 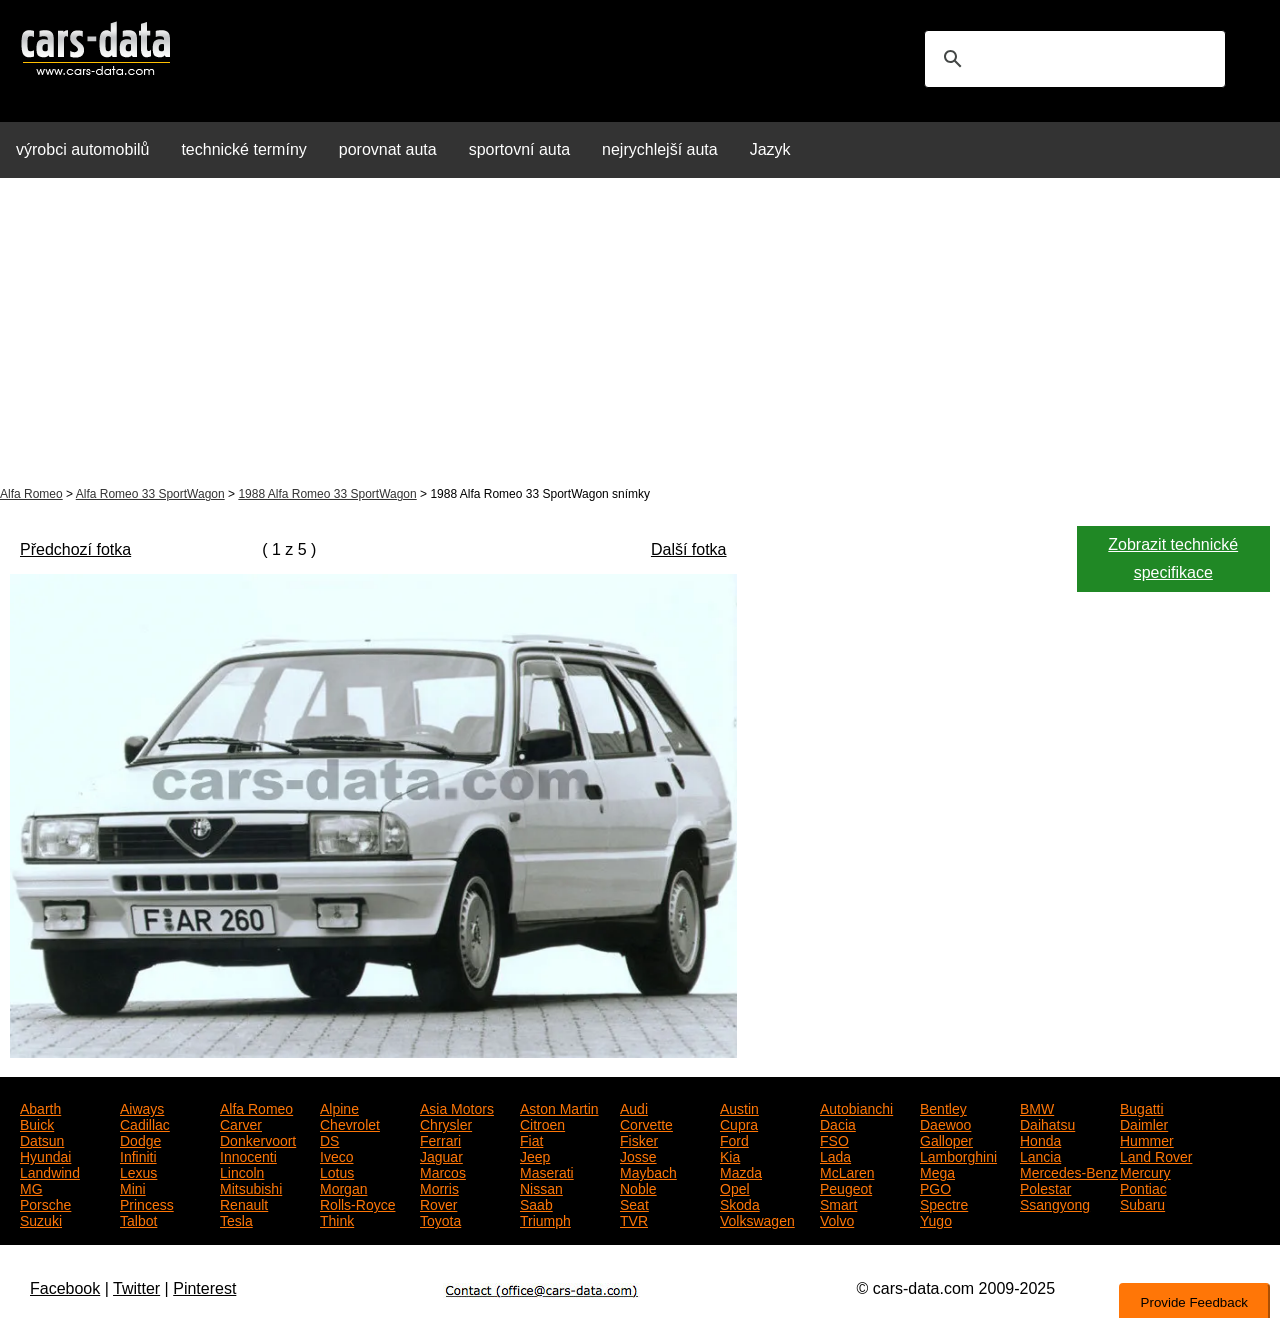 What do you see at coordinates (730, 1155) in the screenshot?
I see `Kia` at bounding box center [730, 1155].